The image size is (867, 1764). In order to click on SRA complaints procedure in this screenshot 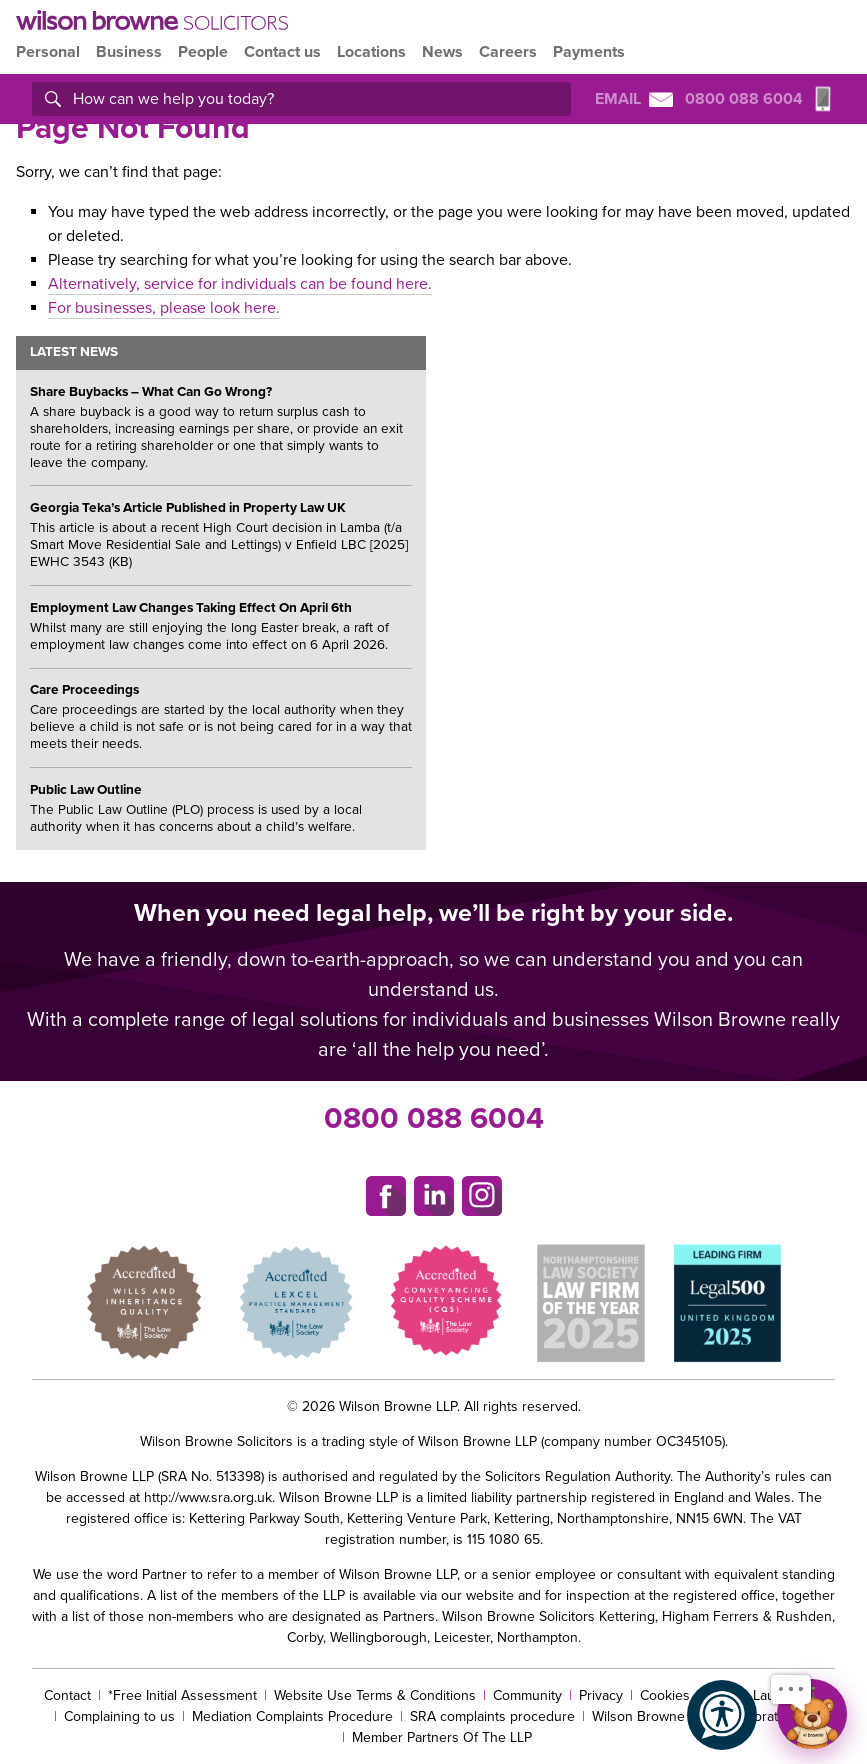, I will do `click(492, 1716)`.